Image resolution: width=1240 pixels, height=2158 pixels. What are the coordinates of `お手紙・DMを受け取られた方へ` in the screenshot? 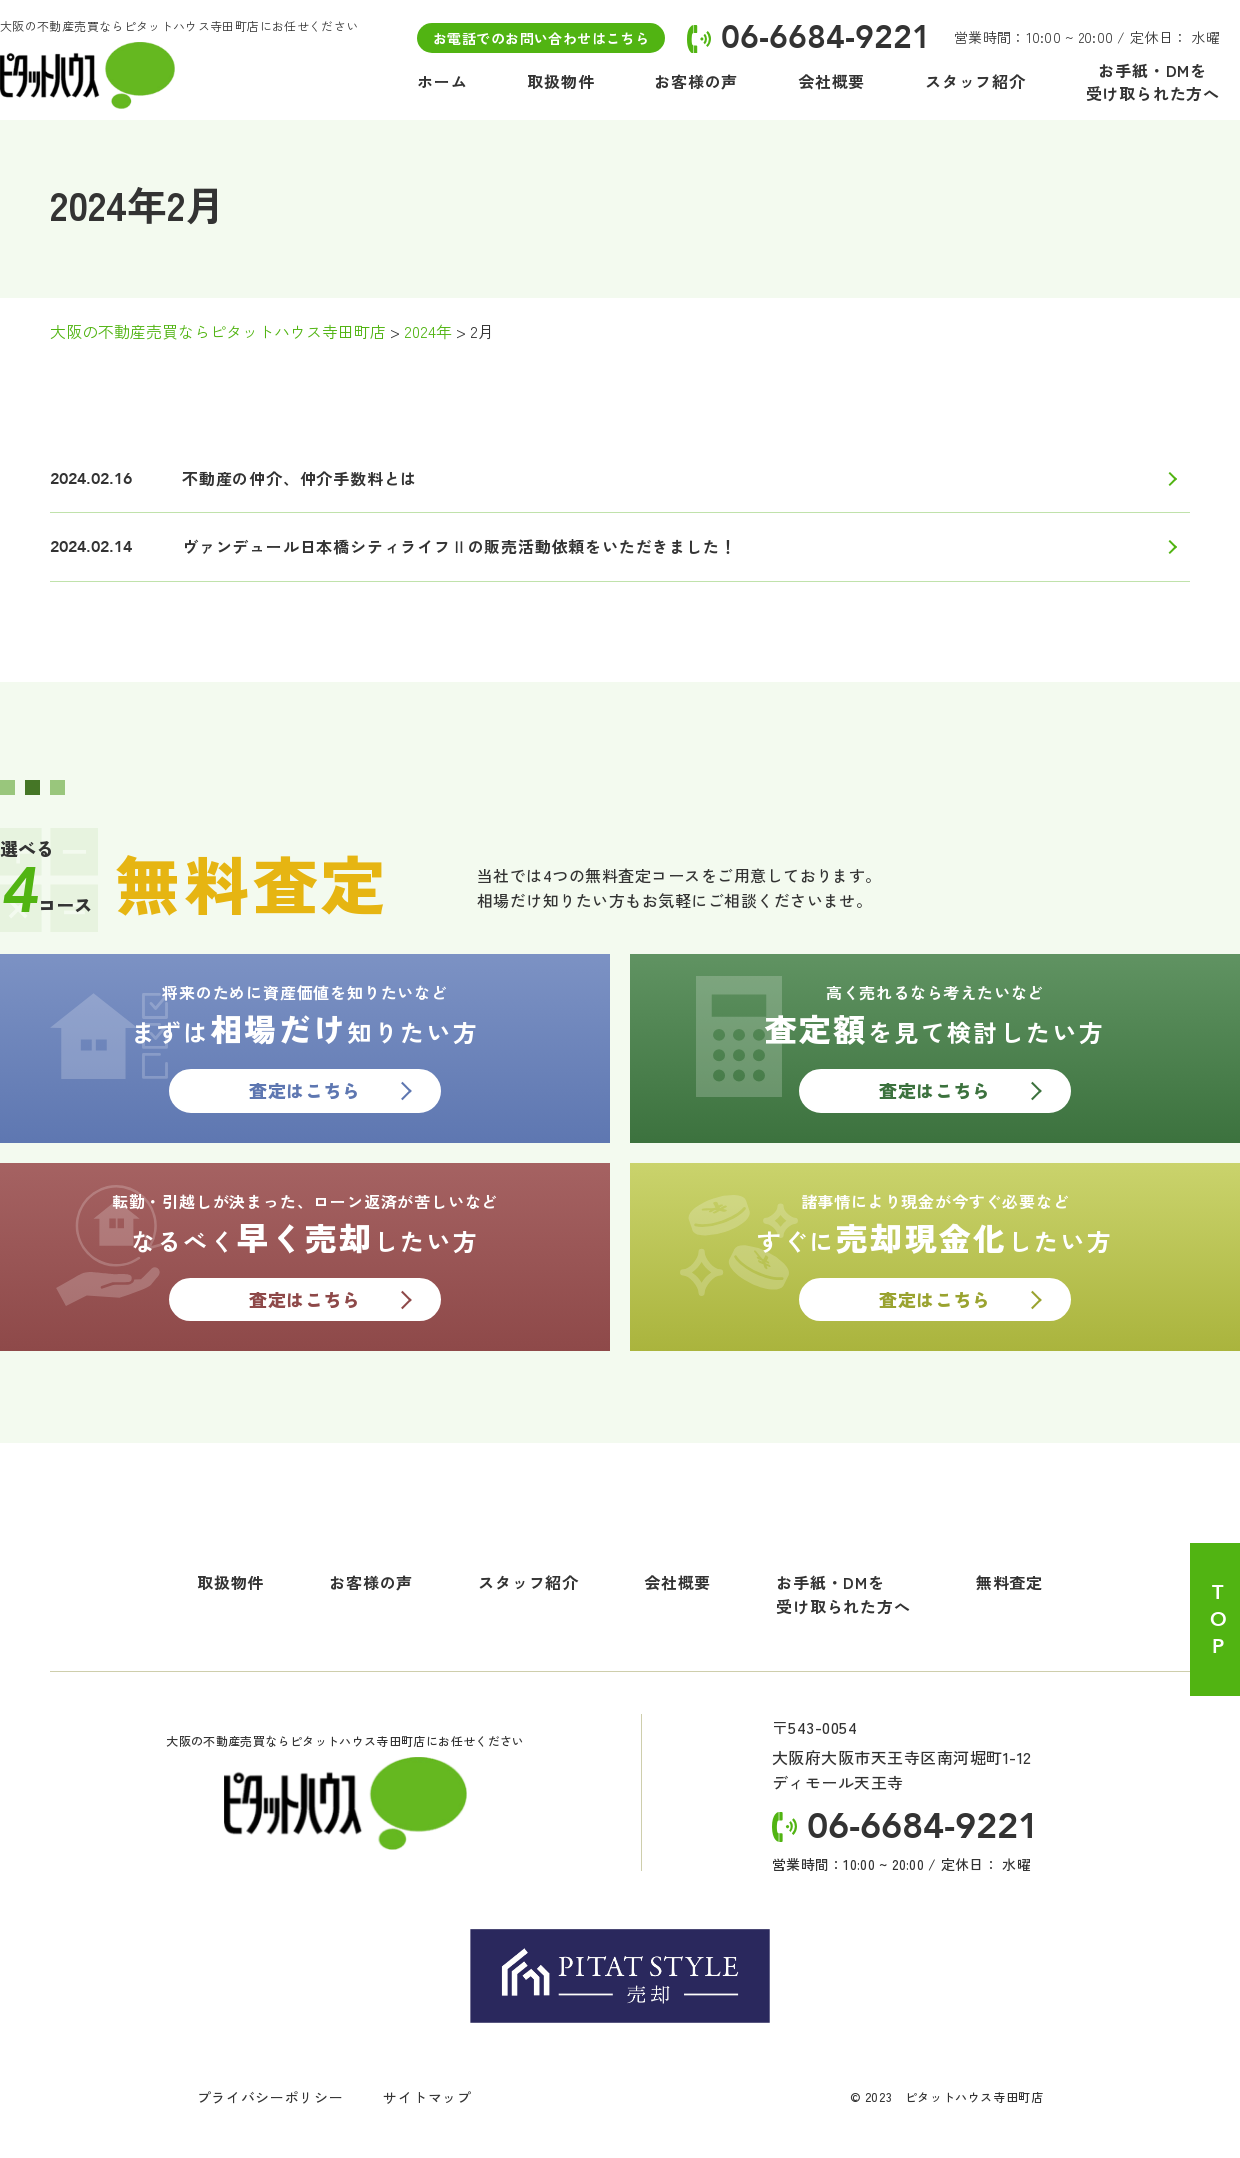 It's located at (843, 1595).